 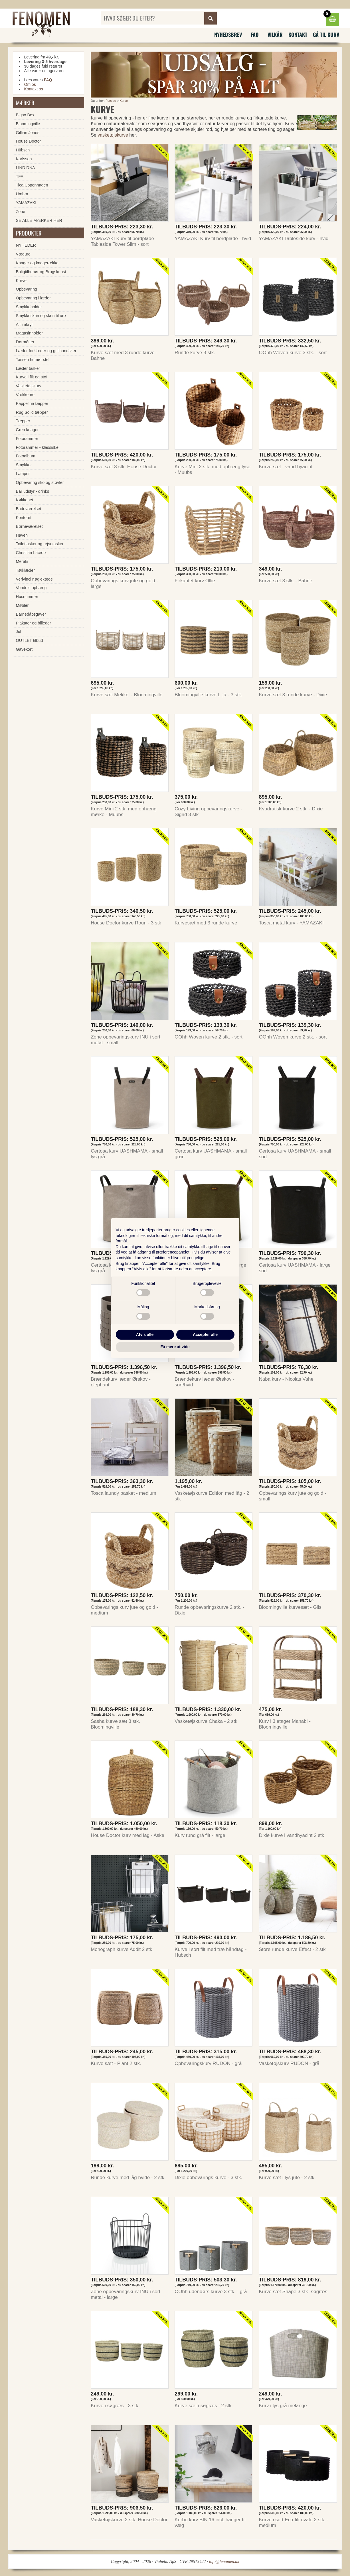 What do you see at coordinates (113, 135) in the screenshot?
I see `vasketøjskurve` at bounding box center [113, 135].